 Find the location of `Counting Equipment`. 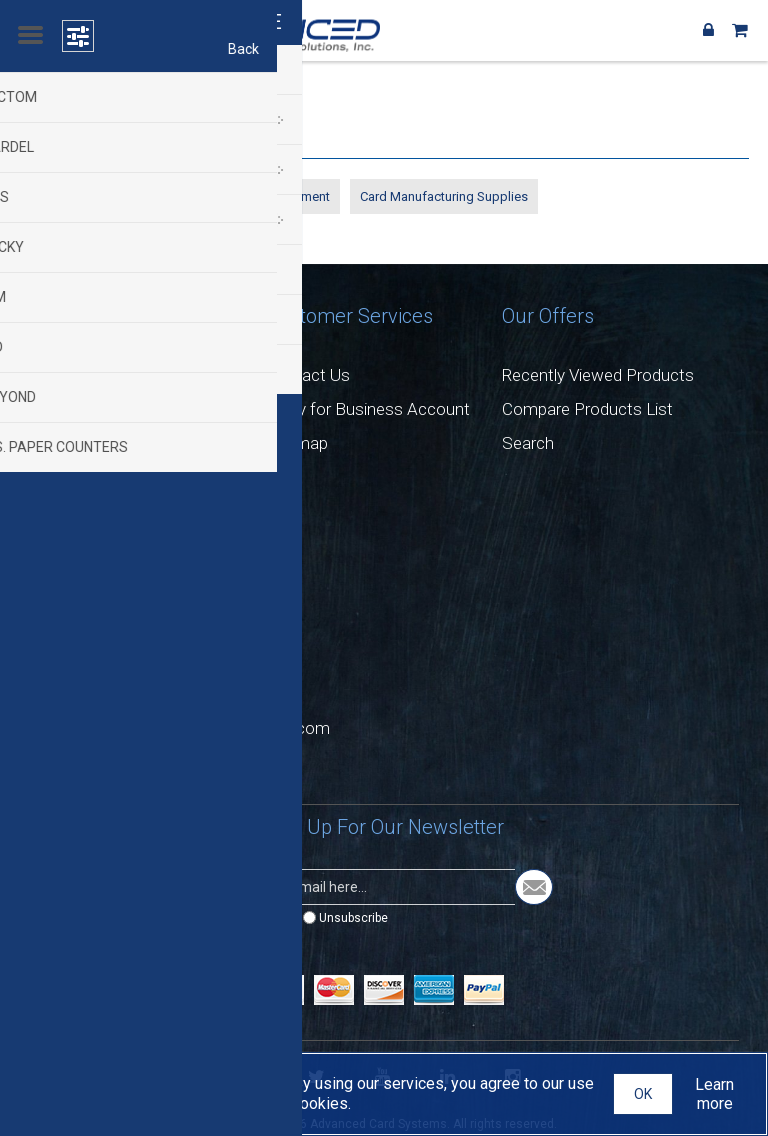

Counting Equipment is located at coordinates (271, 196).